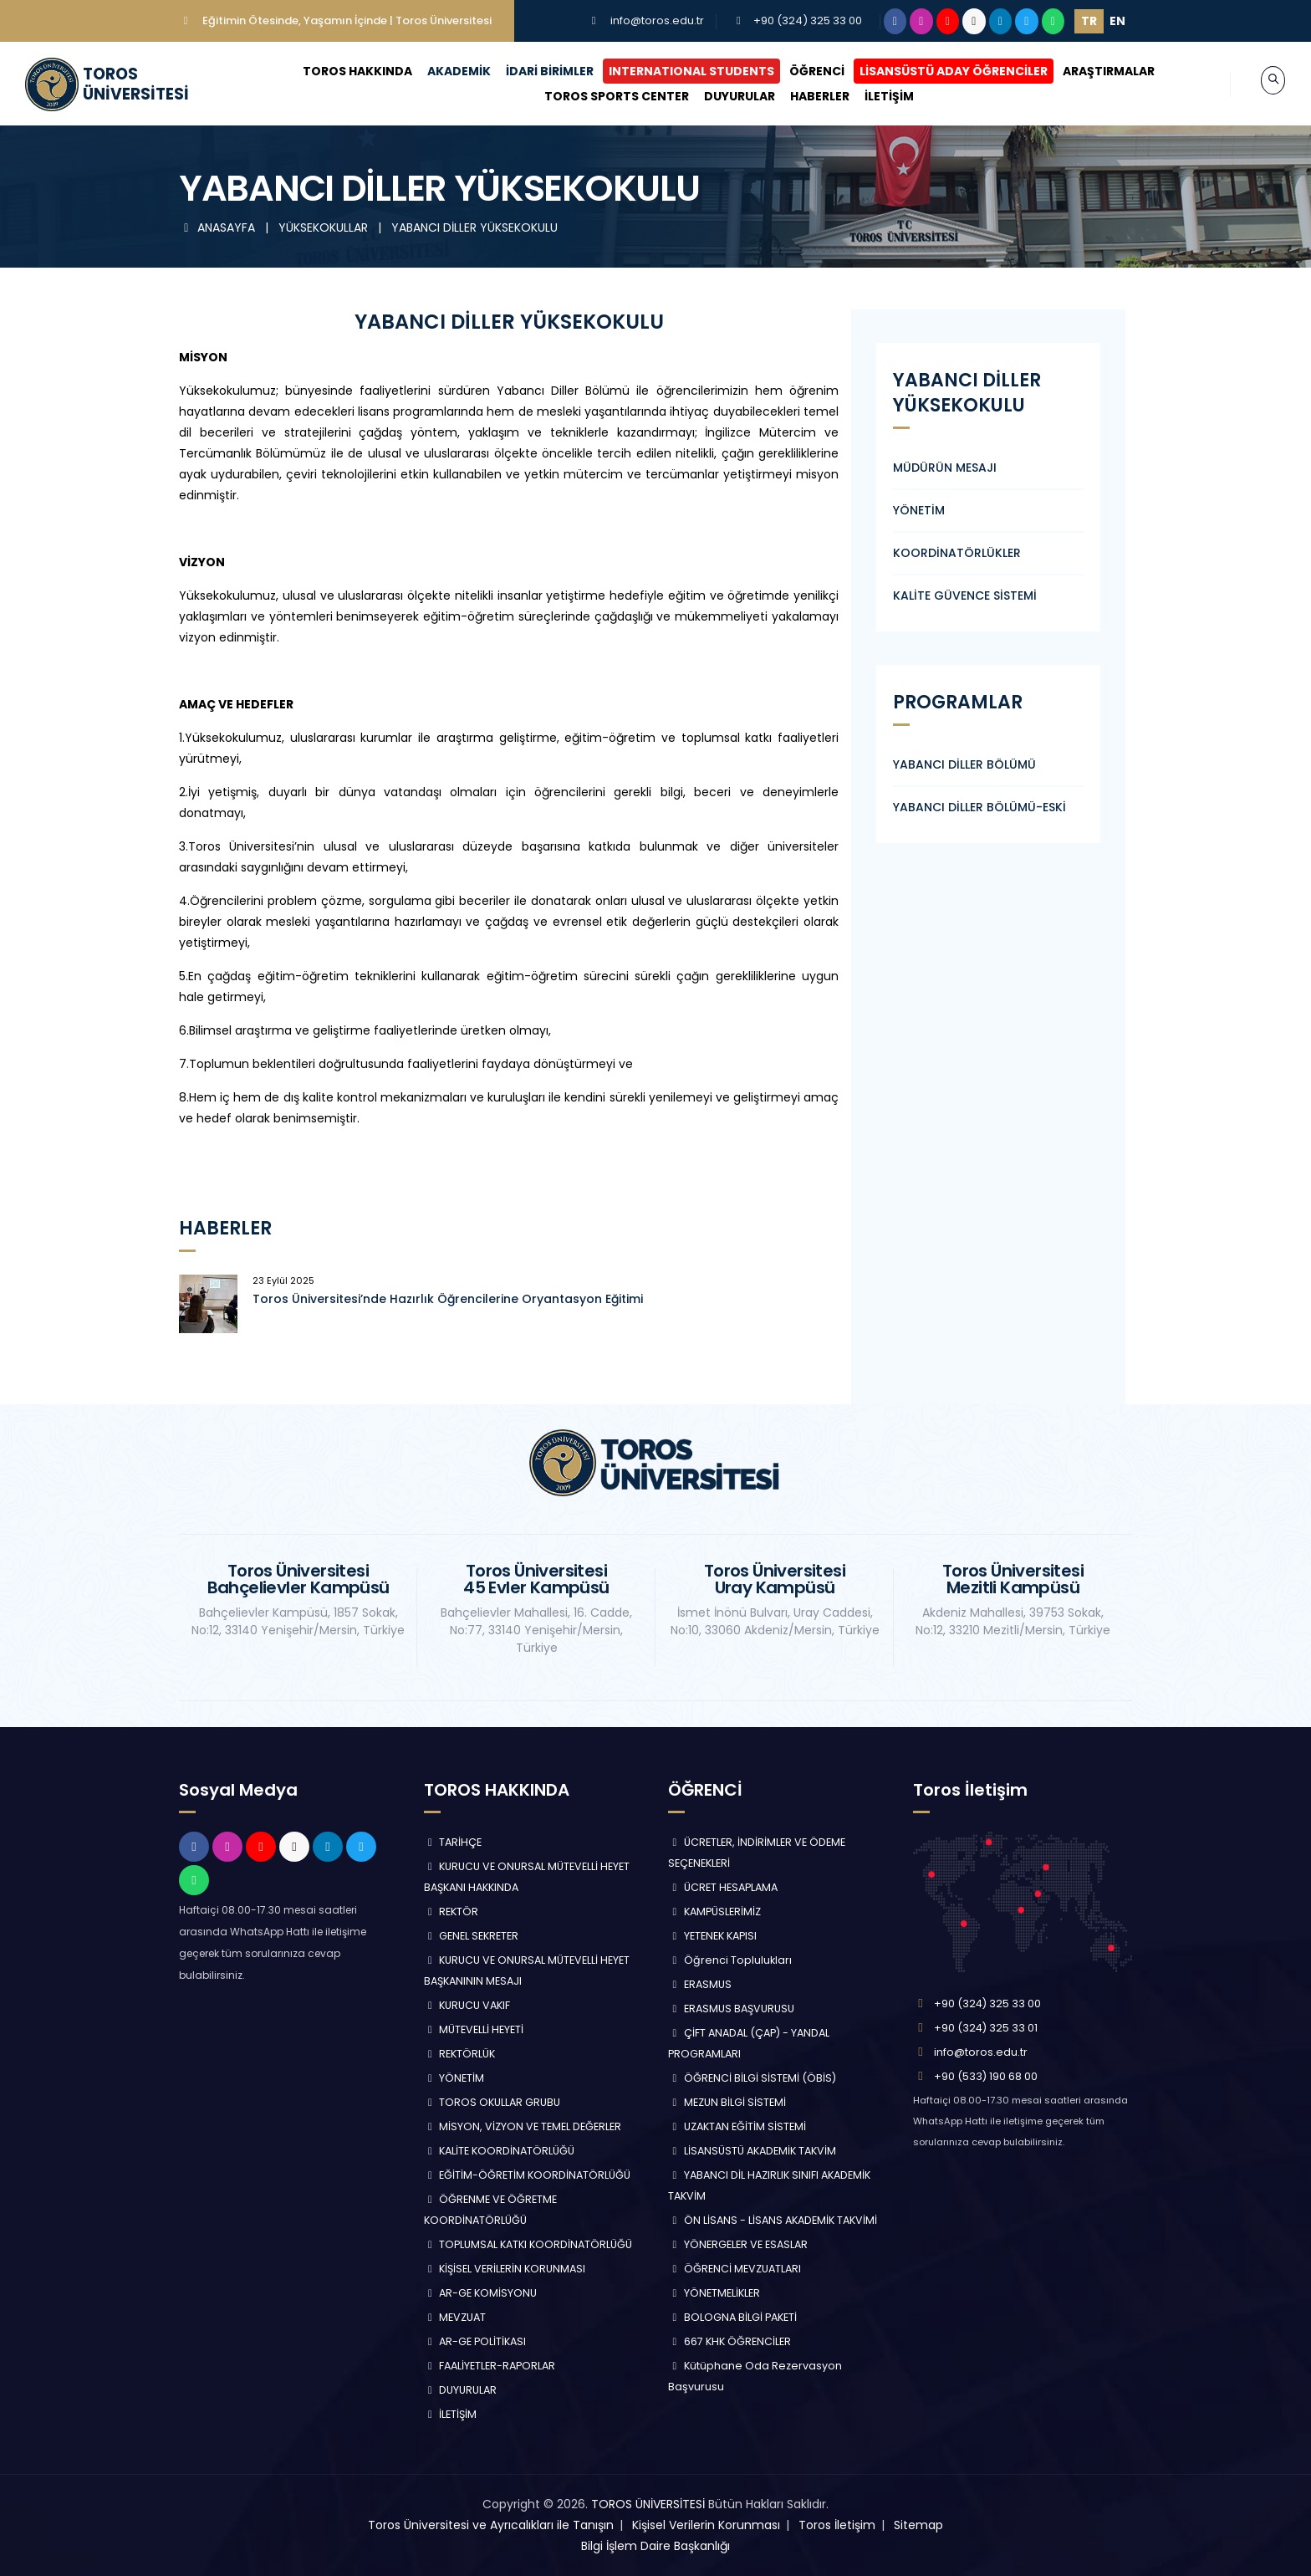  I want to click on KALİTE KOORDİNATÖRLÜĞÜ, so click(499, 2151).